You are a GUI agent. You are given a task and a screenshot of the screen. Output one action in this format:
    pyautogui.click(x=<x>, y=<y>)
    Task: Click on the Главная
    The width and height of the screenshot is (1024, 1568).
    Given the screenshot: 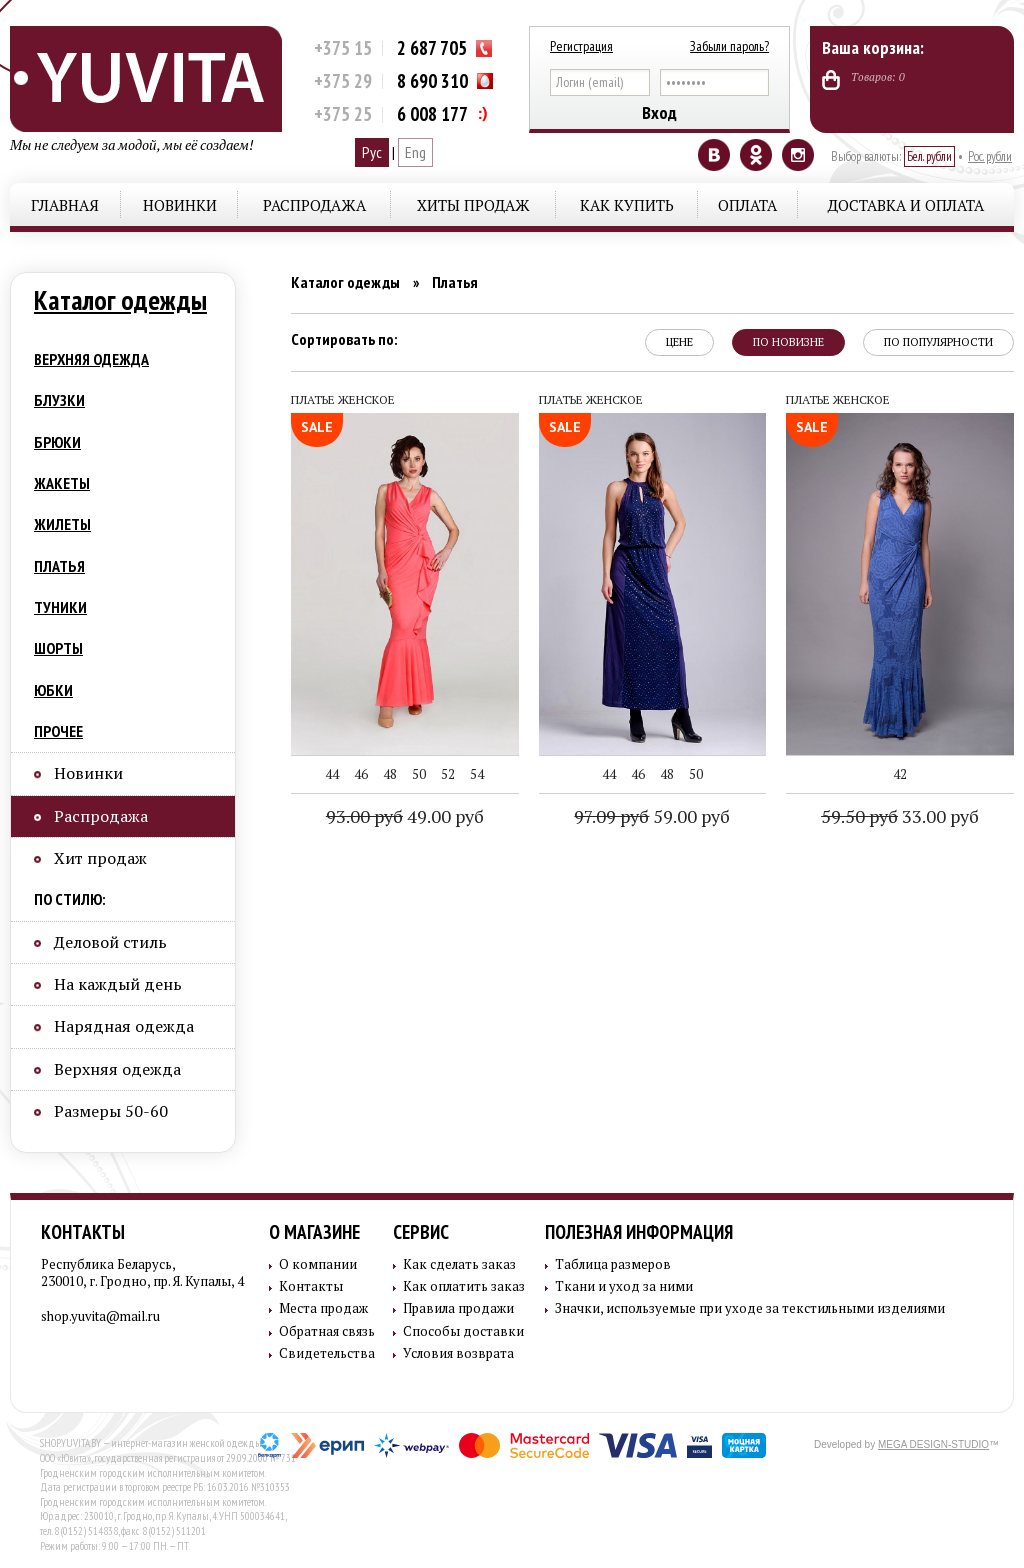 What is the action you would take?
    pyautogui.click(x=65, y=205)
    